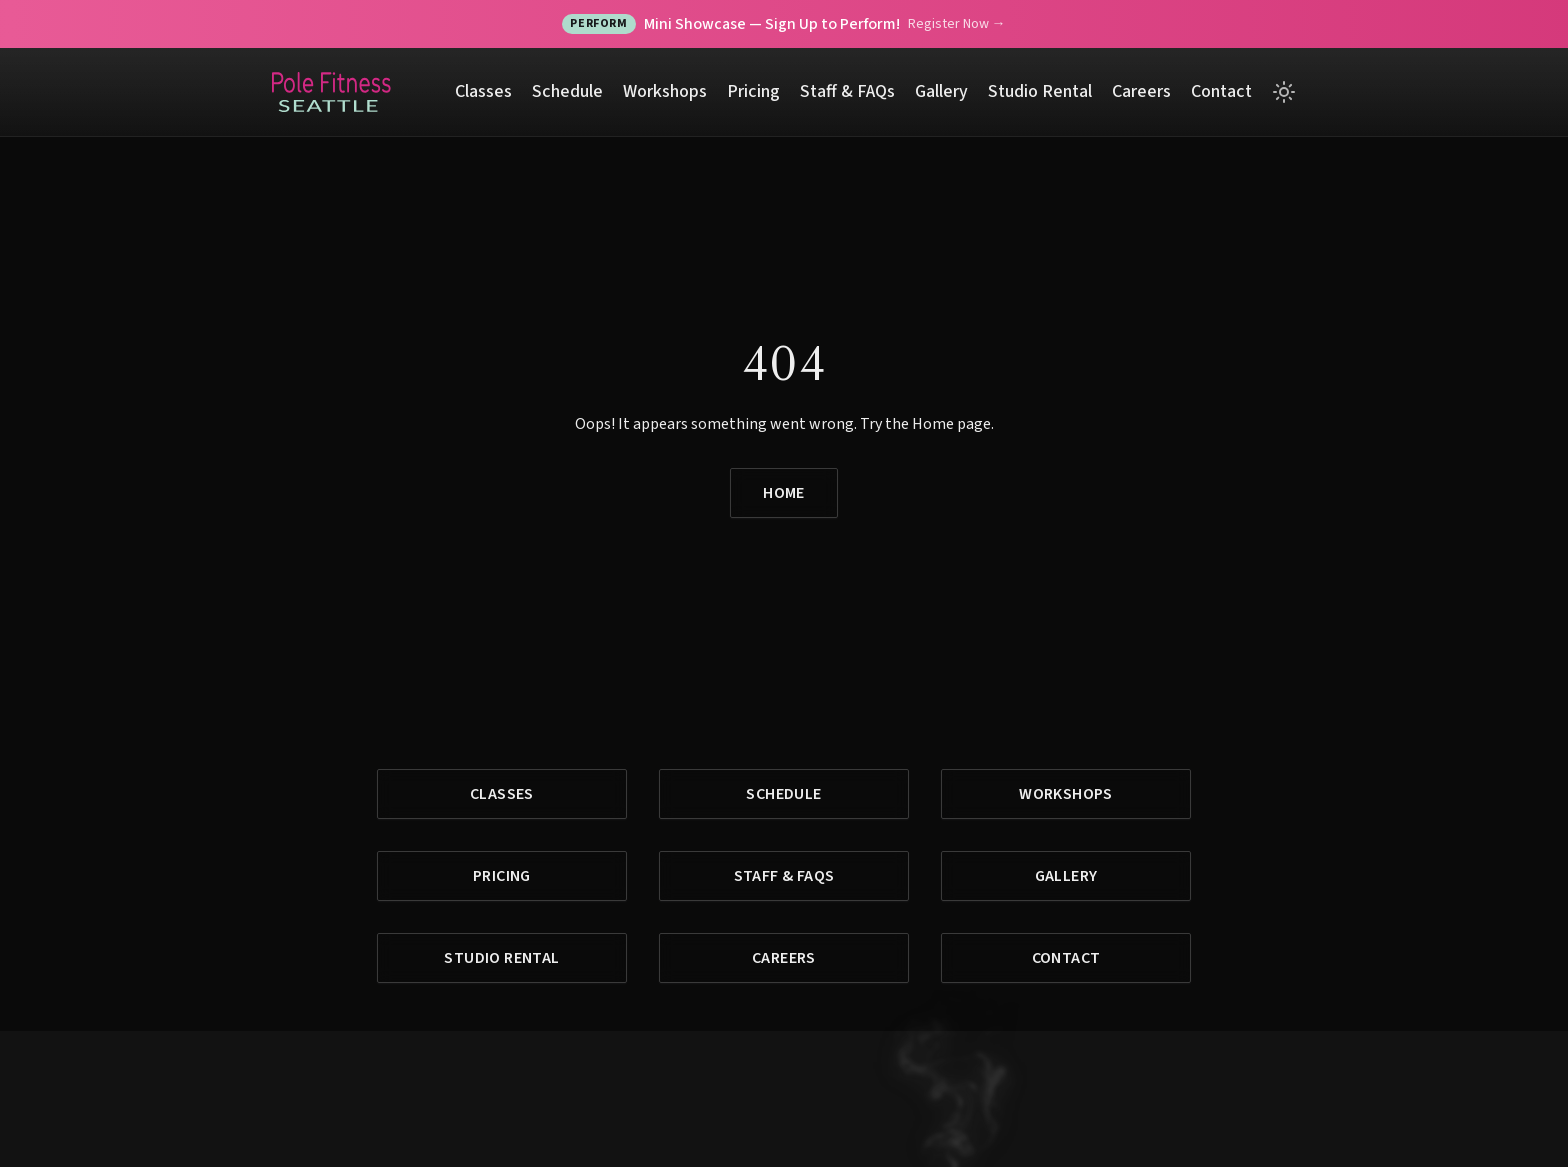 The height and width of the screenshot is (1167, 1568). I want to click on Schedule, so click(567, 91).